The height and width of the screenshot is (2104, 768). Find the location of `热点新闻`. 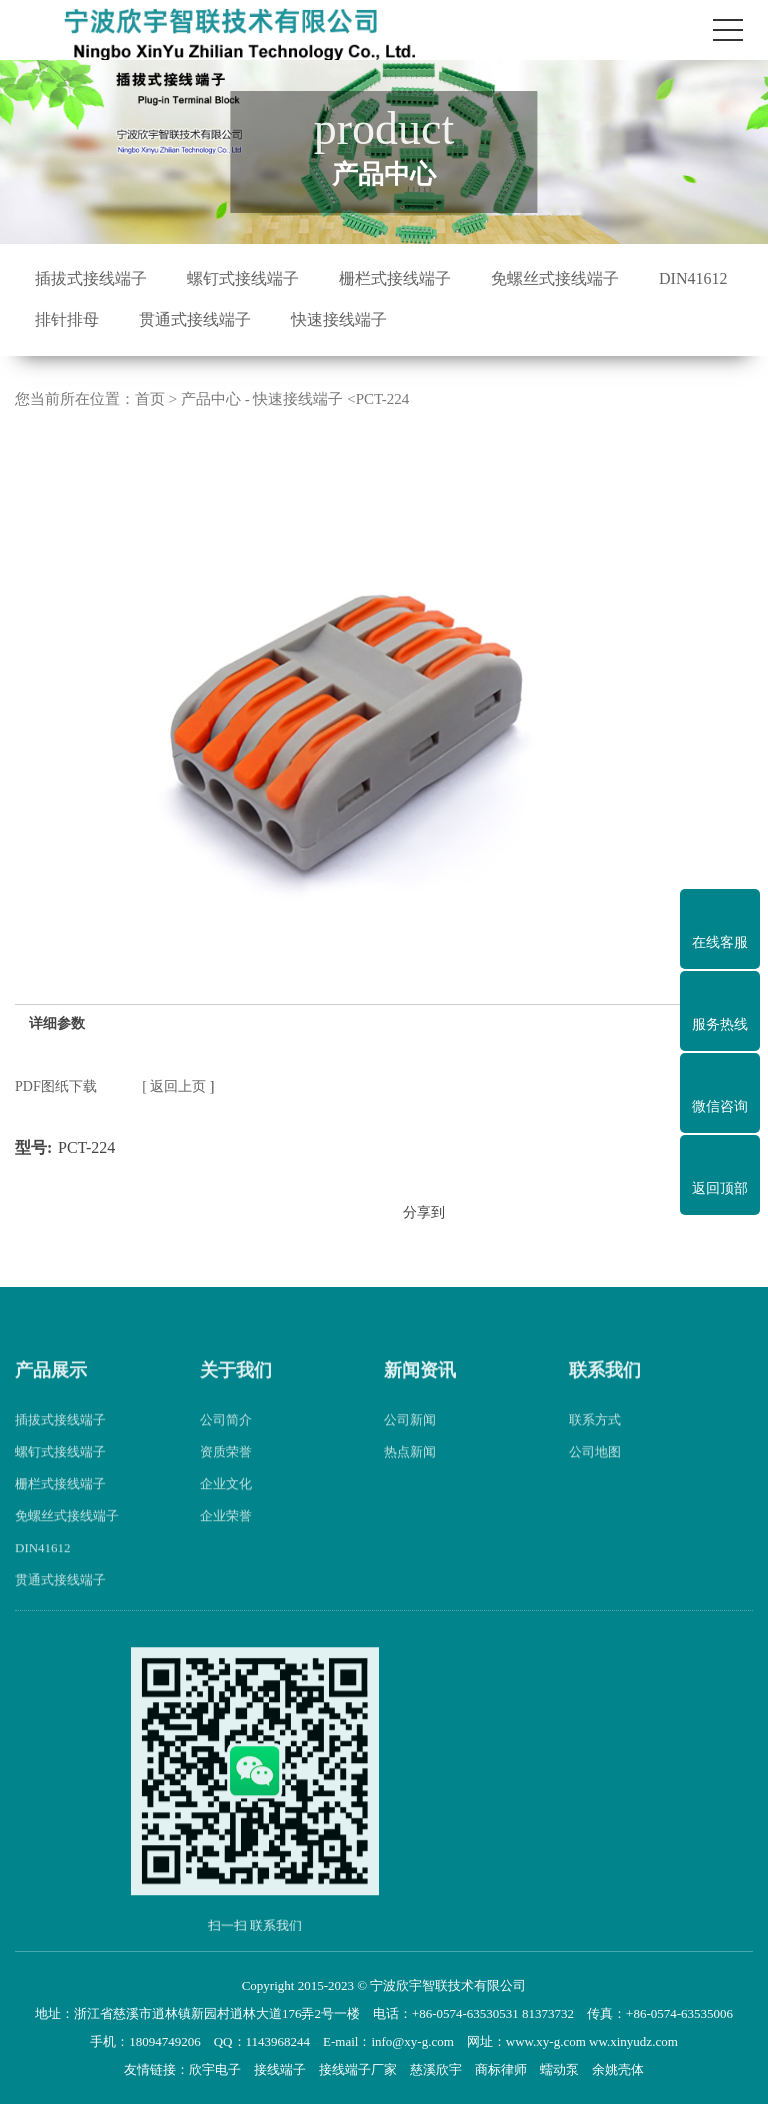

热点新闻 is located at coordinates (410, 1472).